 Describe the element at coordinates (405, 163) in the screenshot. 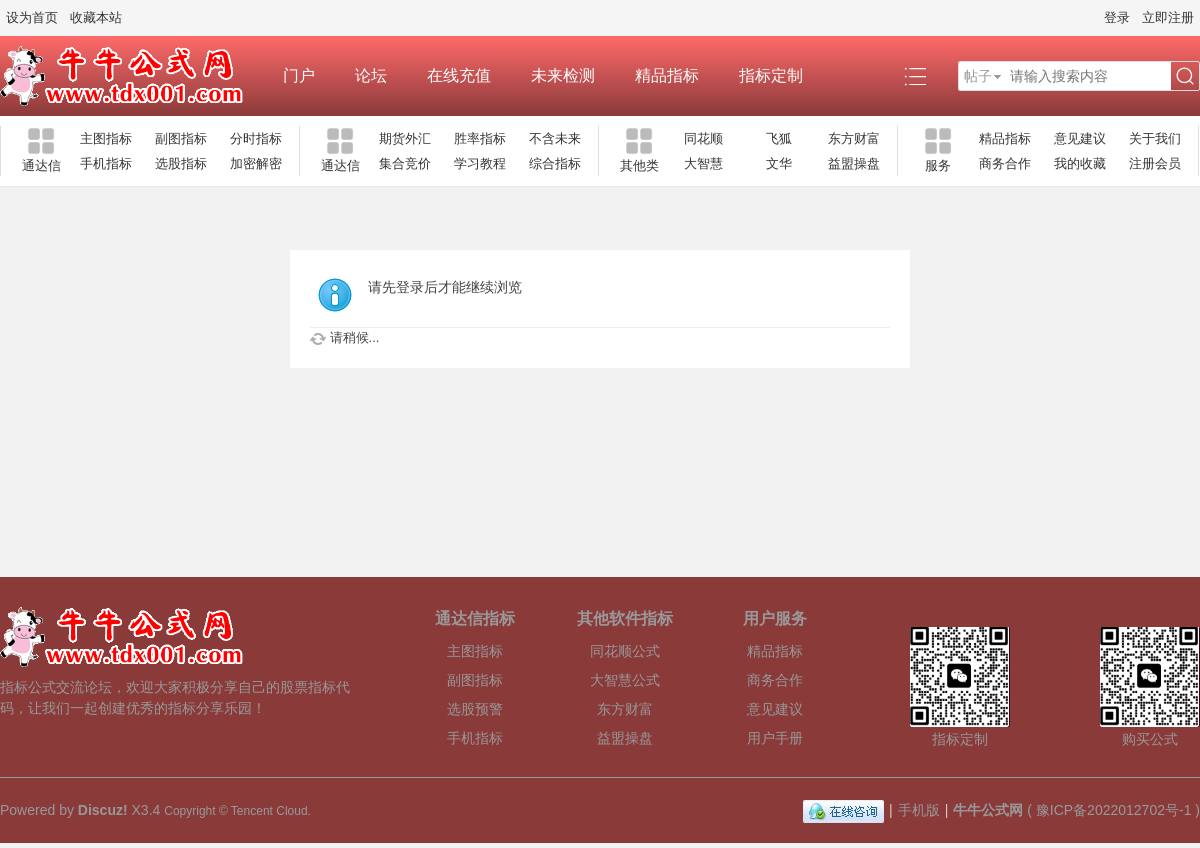

I see `集合竞价` at that location.